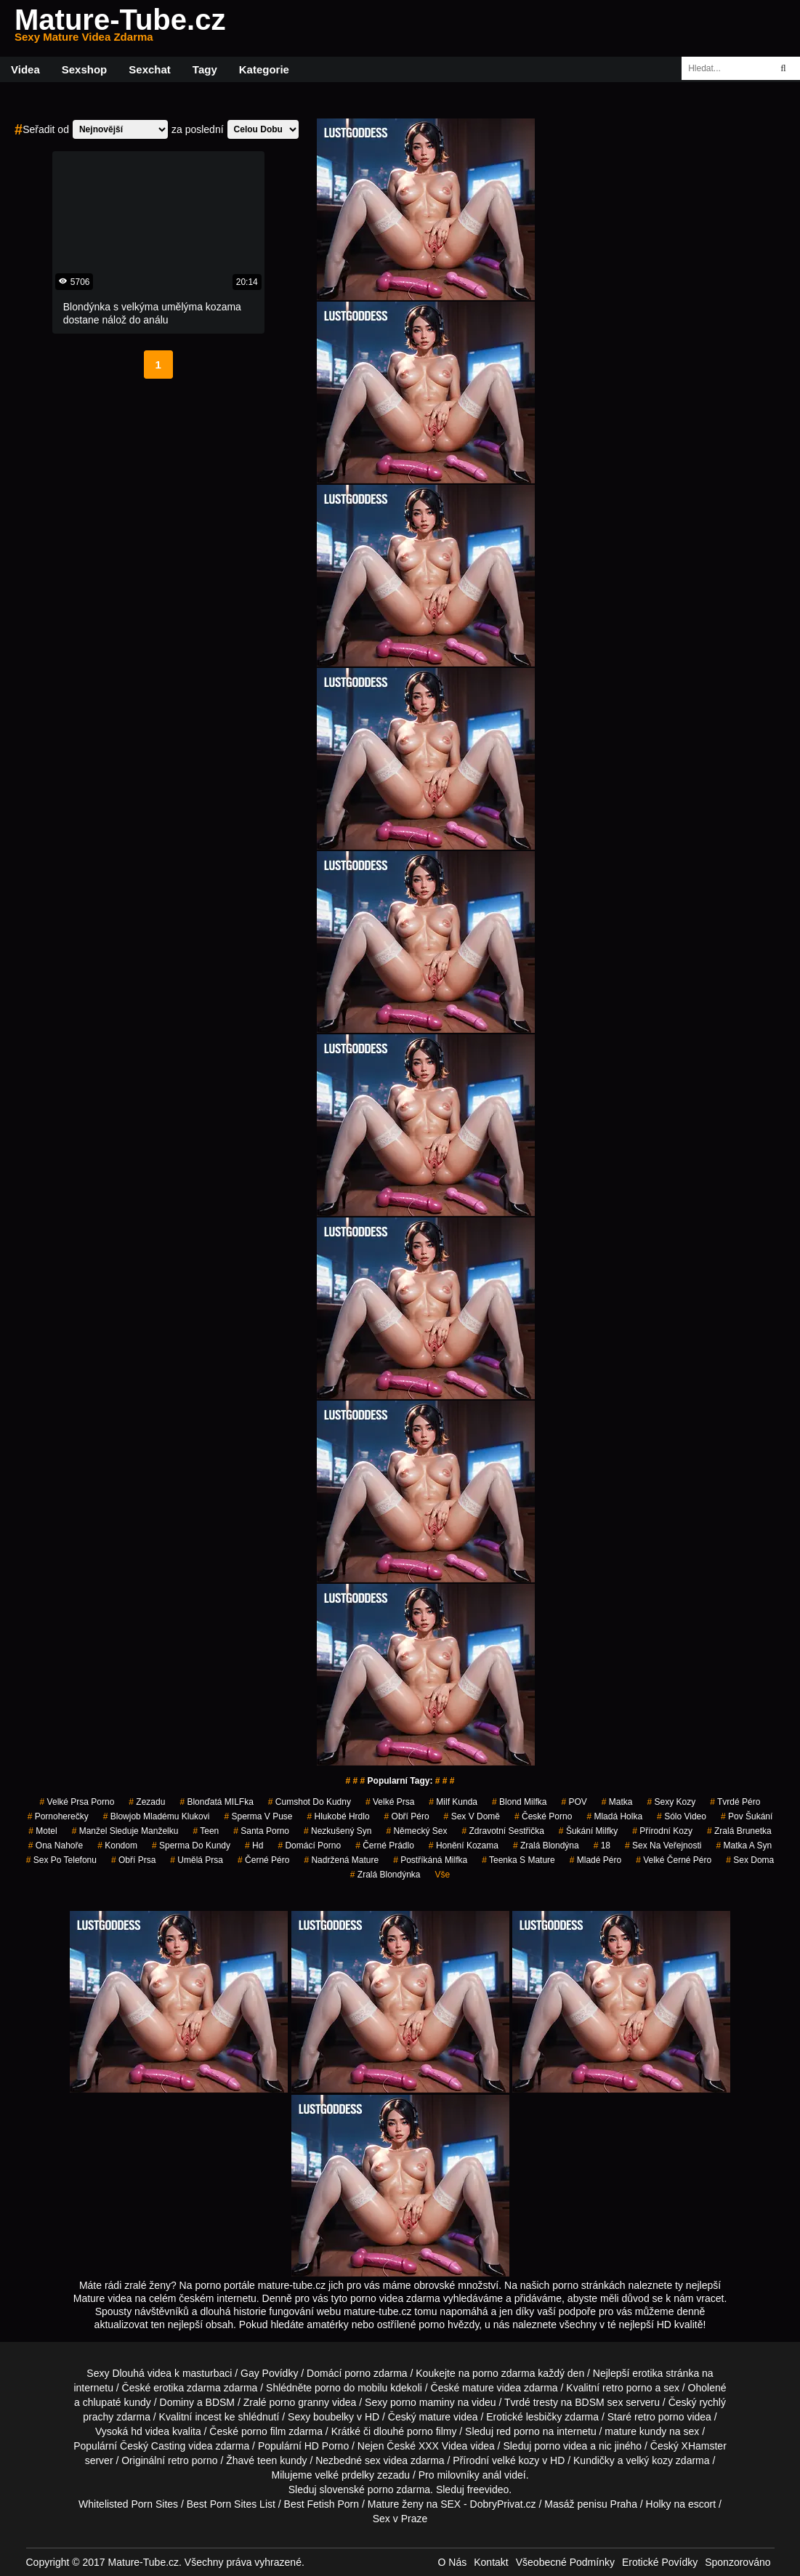 The width and height of the screenshot is (800, 2576). What do you see at coordinates (595, 1860) in the screenshot?
I see `mladé péro` at bounding box center [595, 1860].